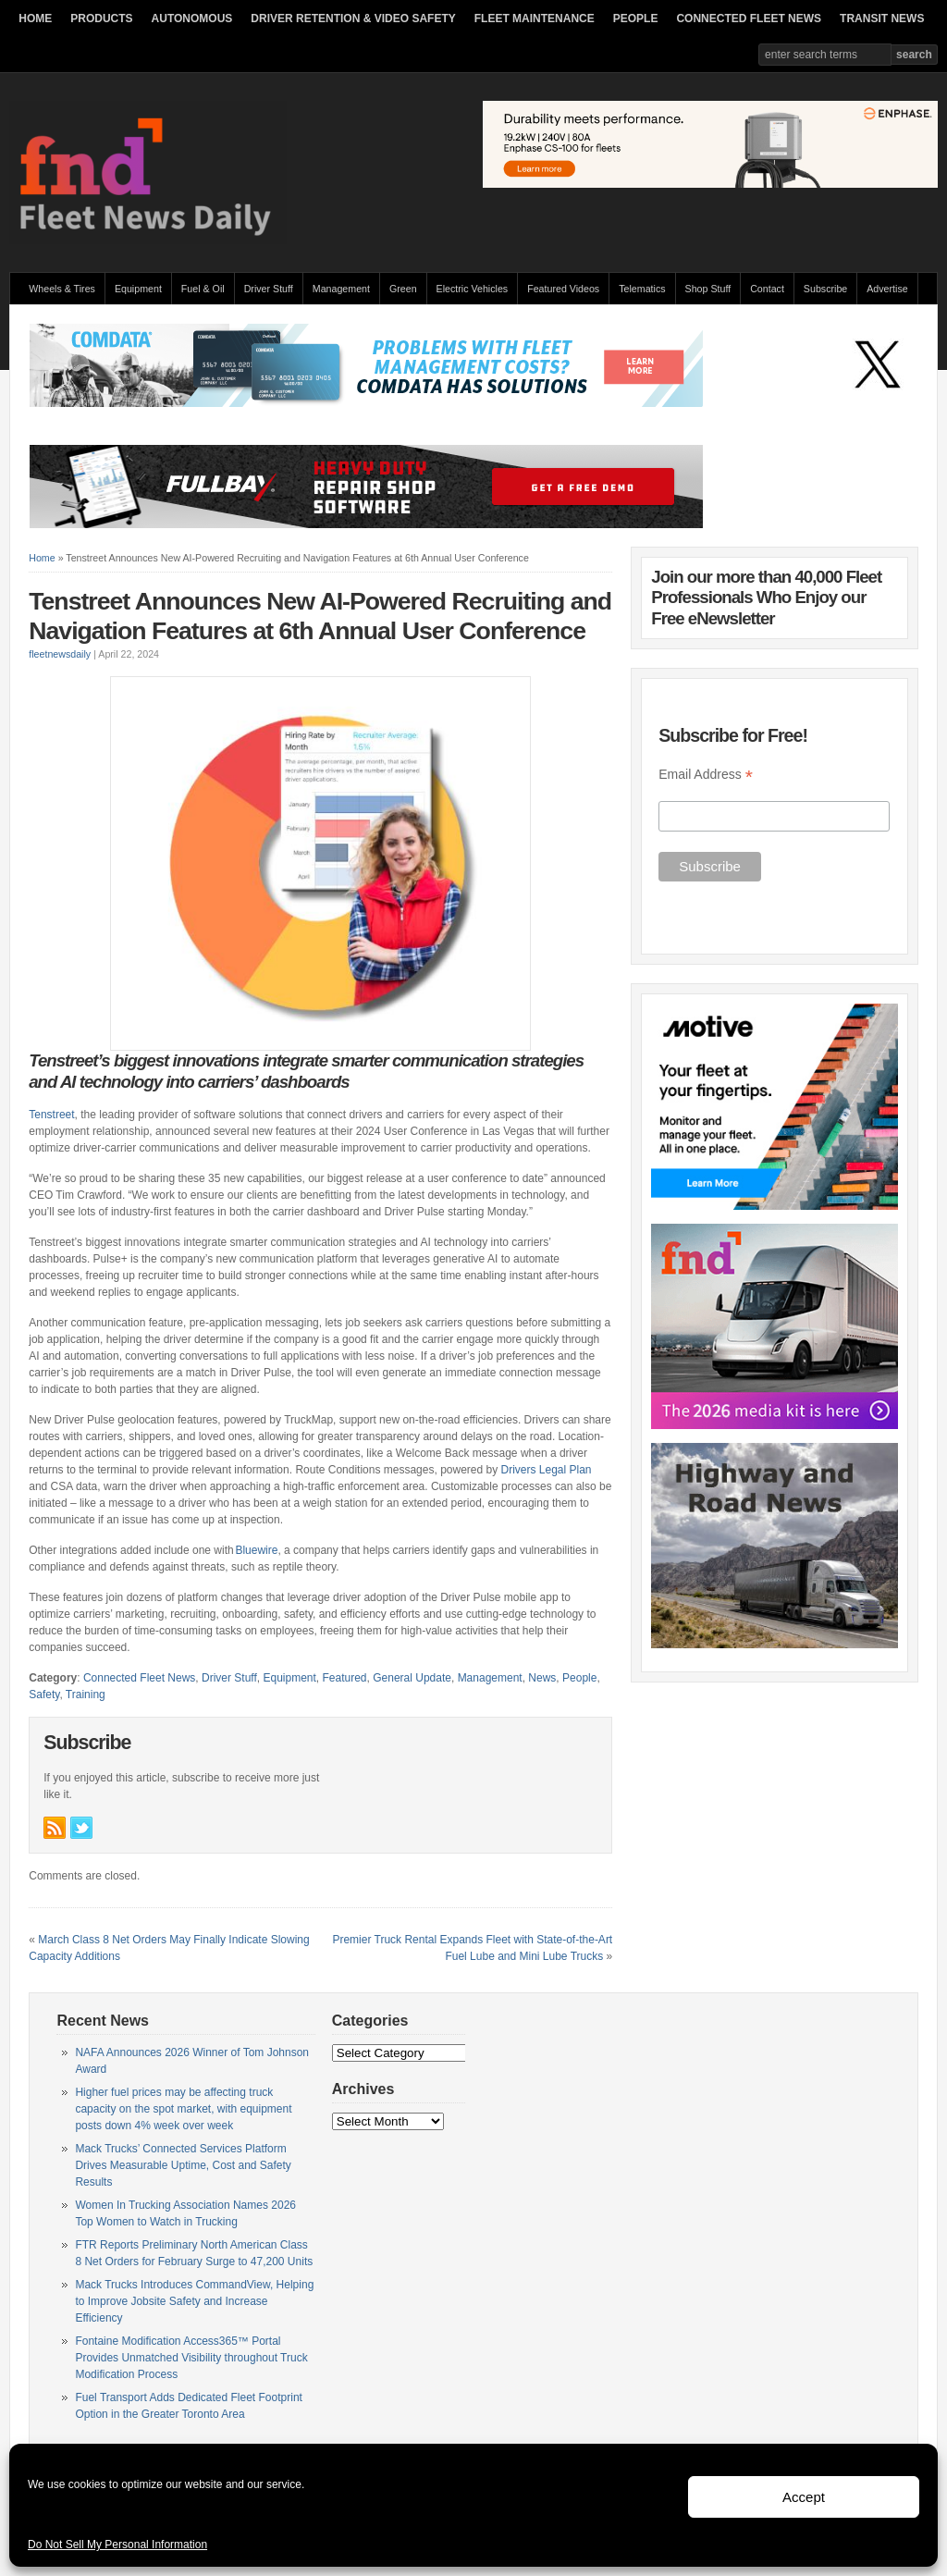 Image resolution: width=947 pixels, height=2576 pixels. I want to click on Green, so click(403, 288).